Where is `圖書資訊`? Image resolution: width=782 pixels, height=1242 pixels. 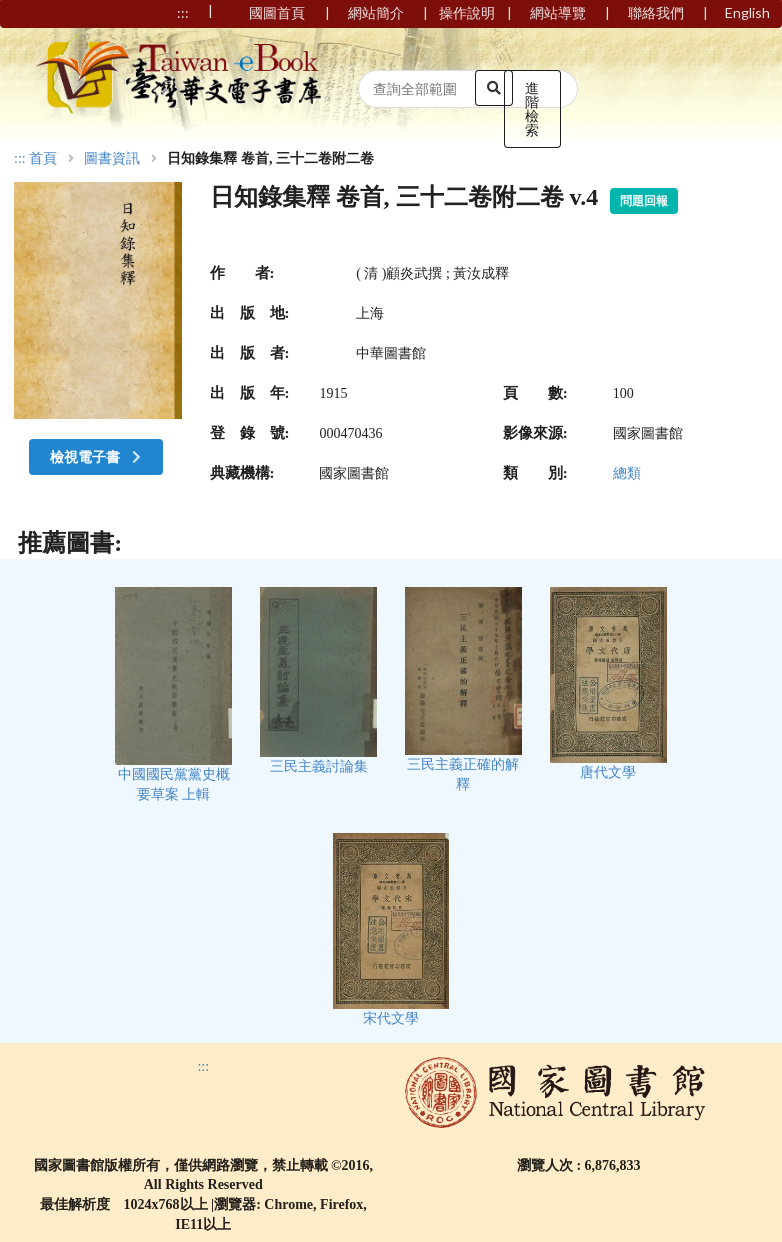 圖書資訊 is located at coordinates (112, 159).